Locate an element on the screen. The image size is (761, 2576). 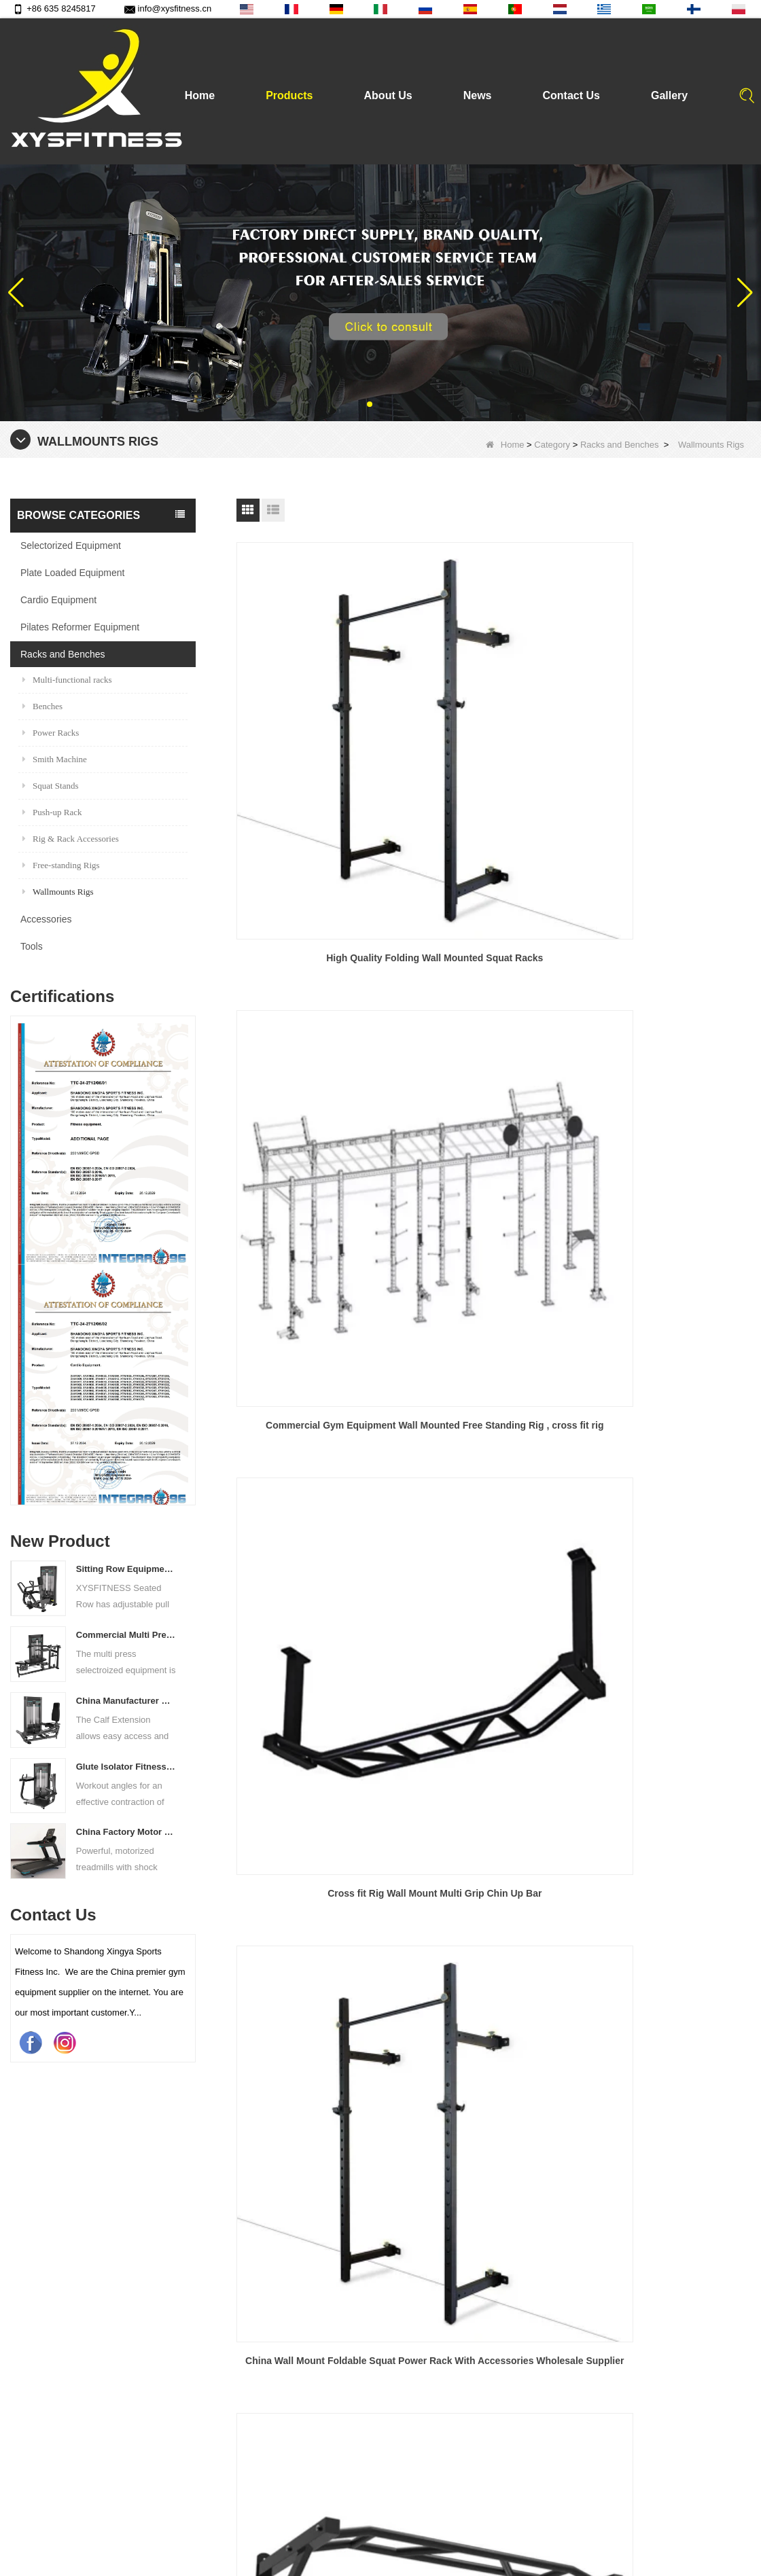
Smith Machine is located at coordinates (54, 759).